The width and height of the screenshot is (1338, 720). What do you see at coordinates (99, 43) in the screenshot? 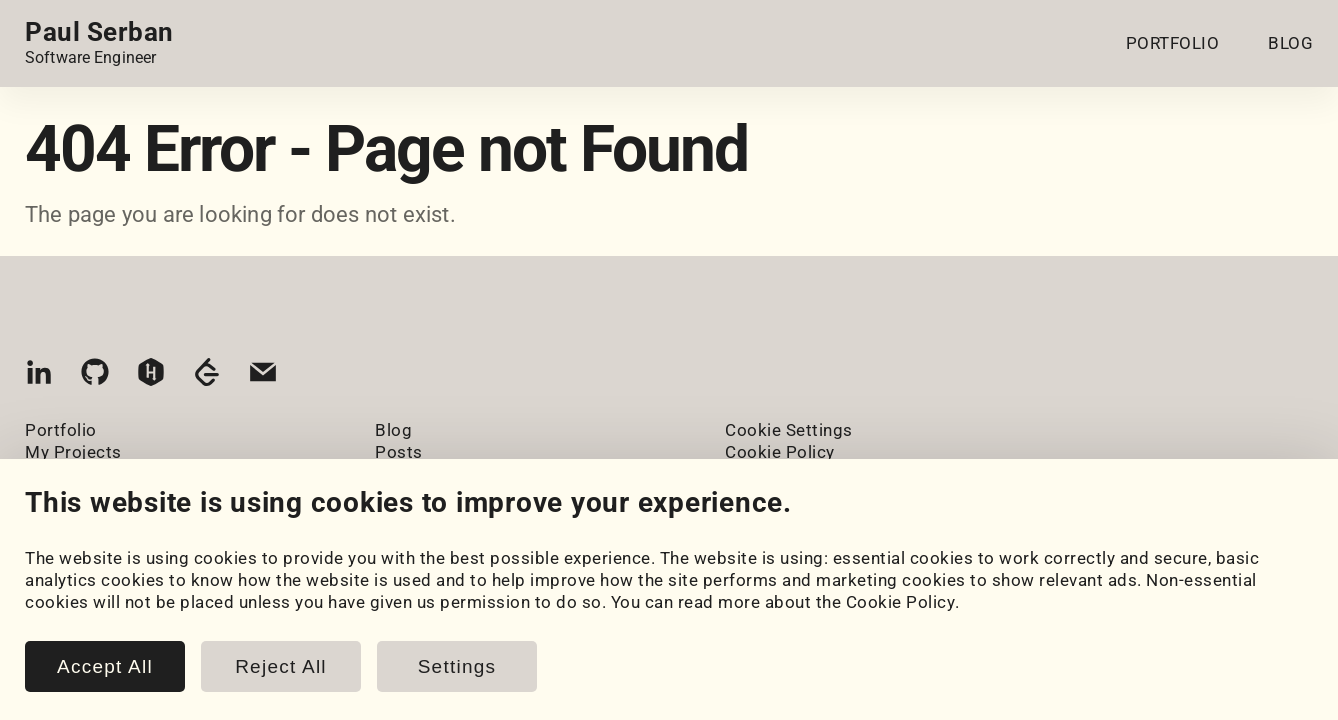
I see `[Home page link.]` at bounding box center [99, 43].